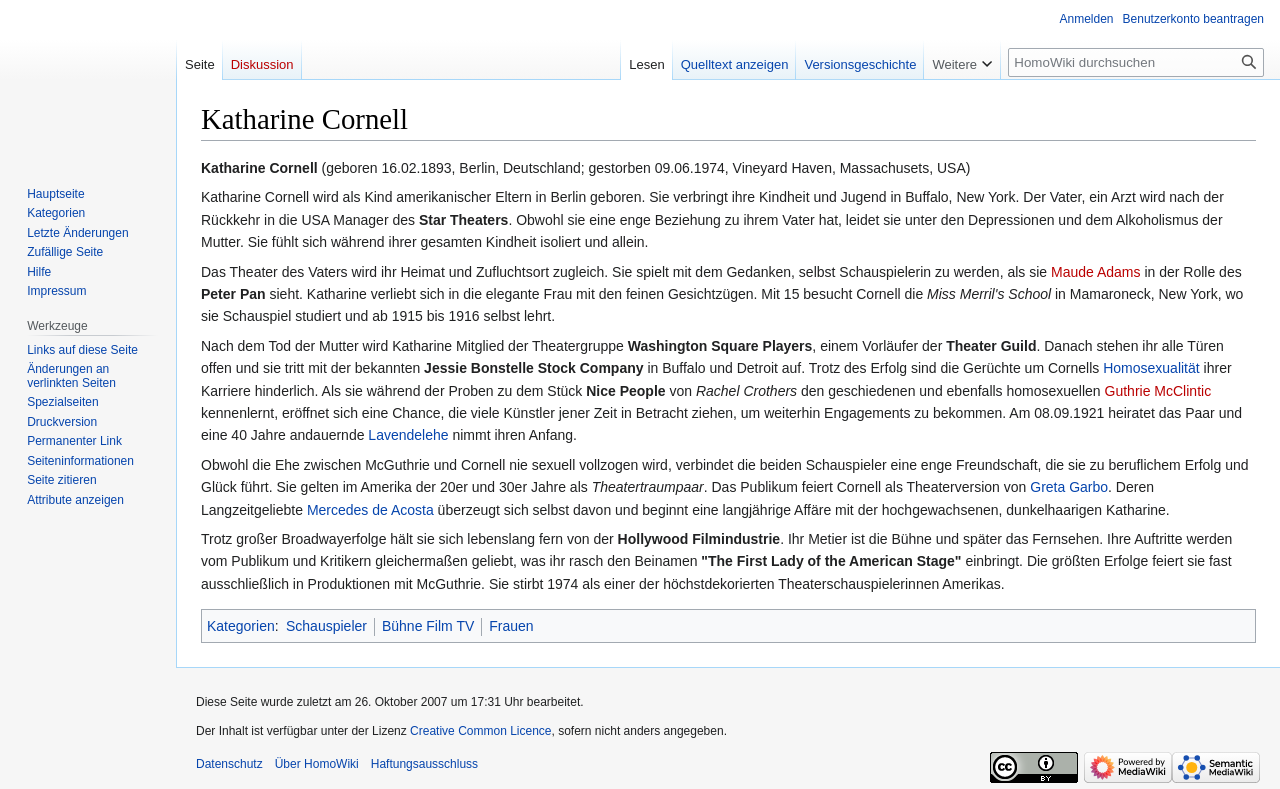 Image resolution: width=1280 pixels, height=789 pixels. What do you see at coordinates (326, 626) in the screenshot?
I see `Schauspieler` at bounding box center [326, 626].